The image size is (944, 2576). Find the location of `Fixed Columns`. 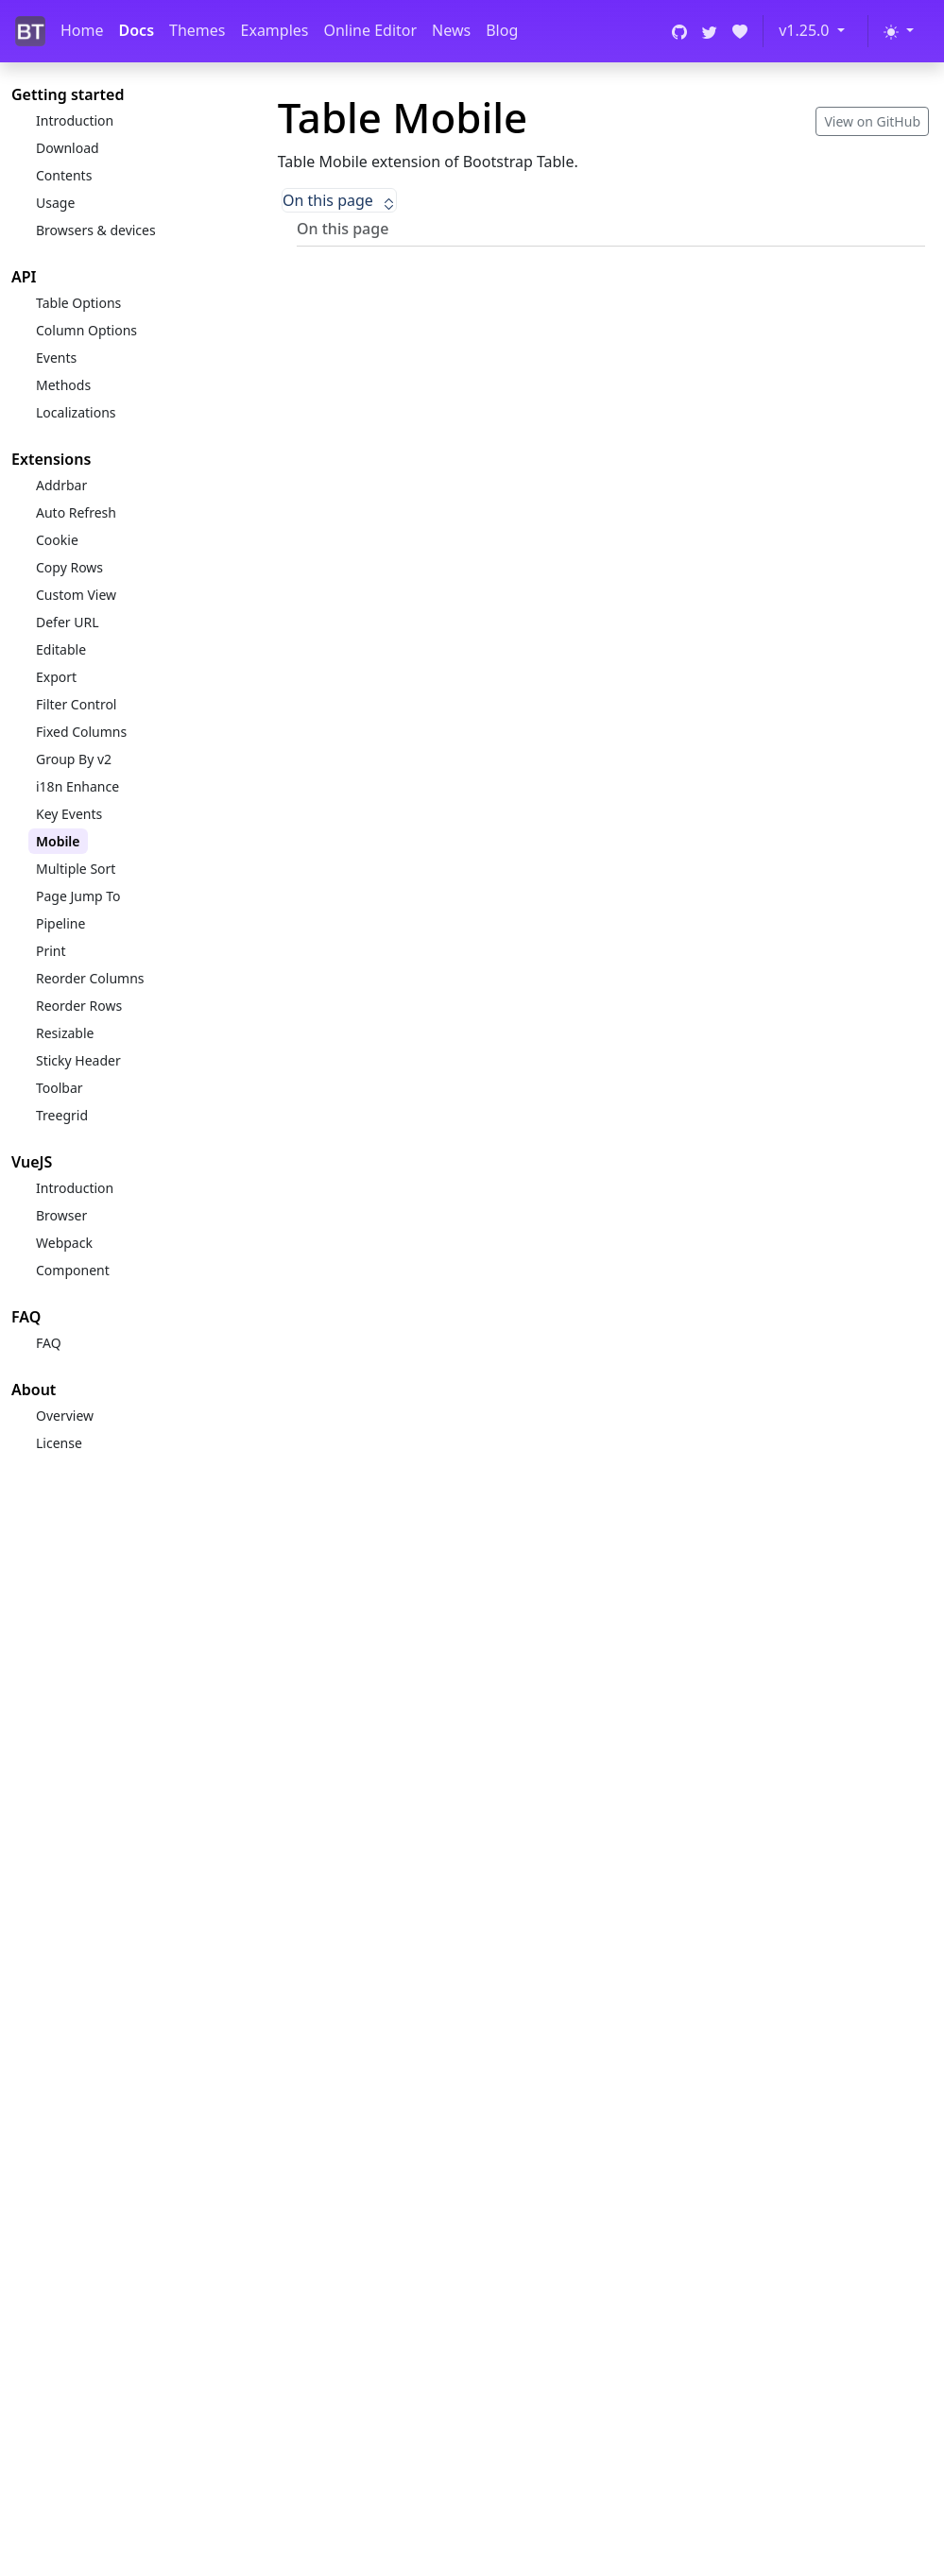

Fixed Columns is located at coordinates (81, 732).